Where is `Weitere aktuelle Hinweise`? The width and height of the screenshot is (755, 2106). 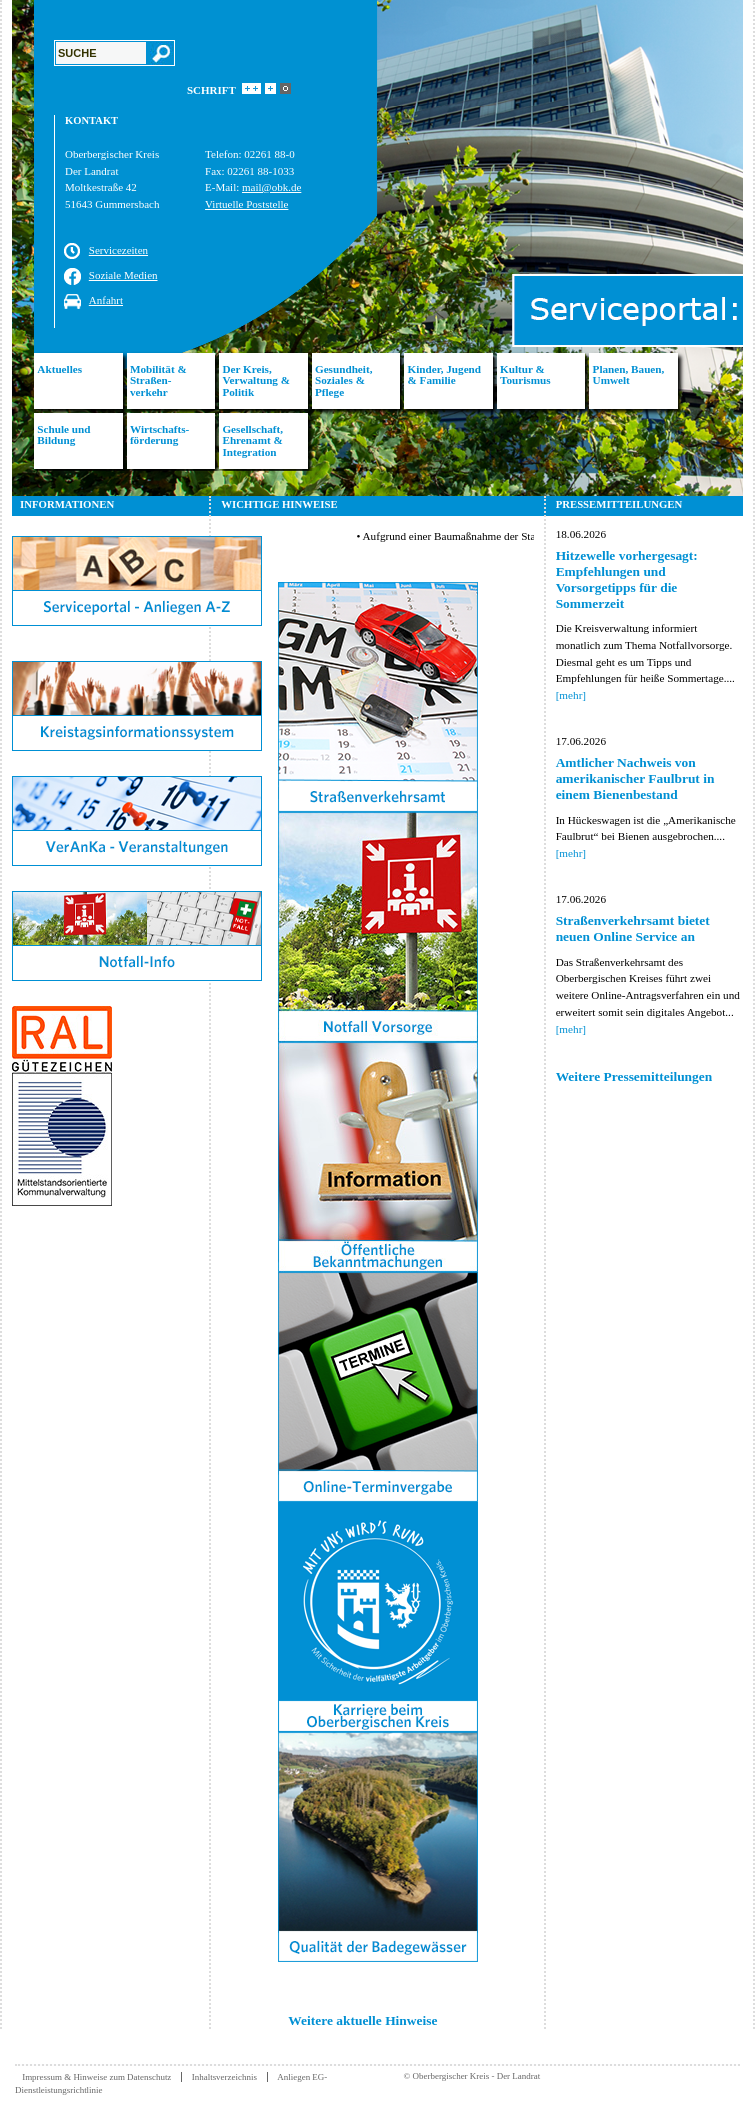
Weitere aktuelle Hinweise is located at coordinates (362, 2020).